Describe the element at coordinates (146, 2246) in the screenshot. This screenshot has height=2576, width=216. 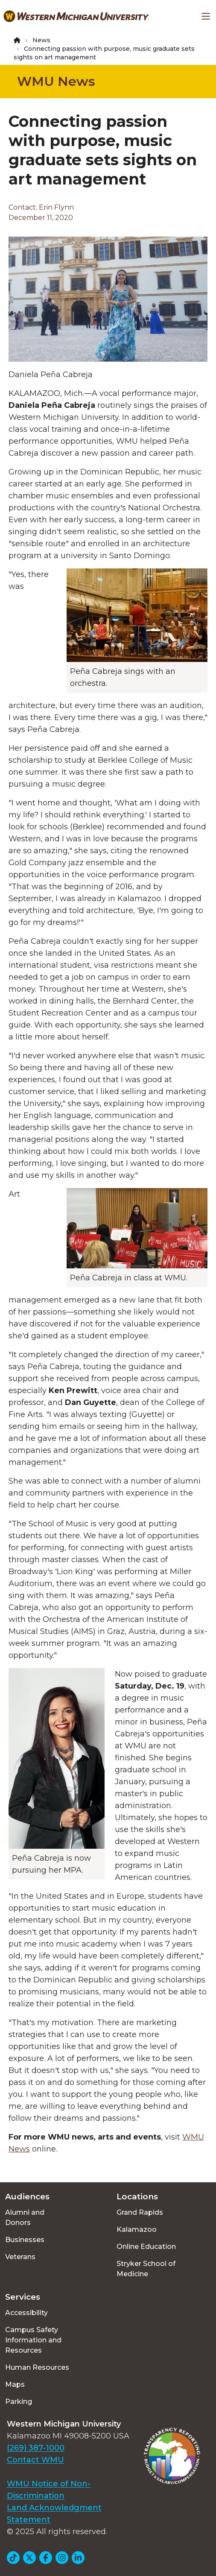
I see `Online Education` at that location.